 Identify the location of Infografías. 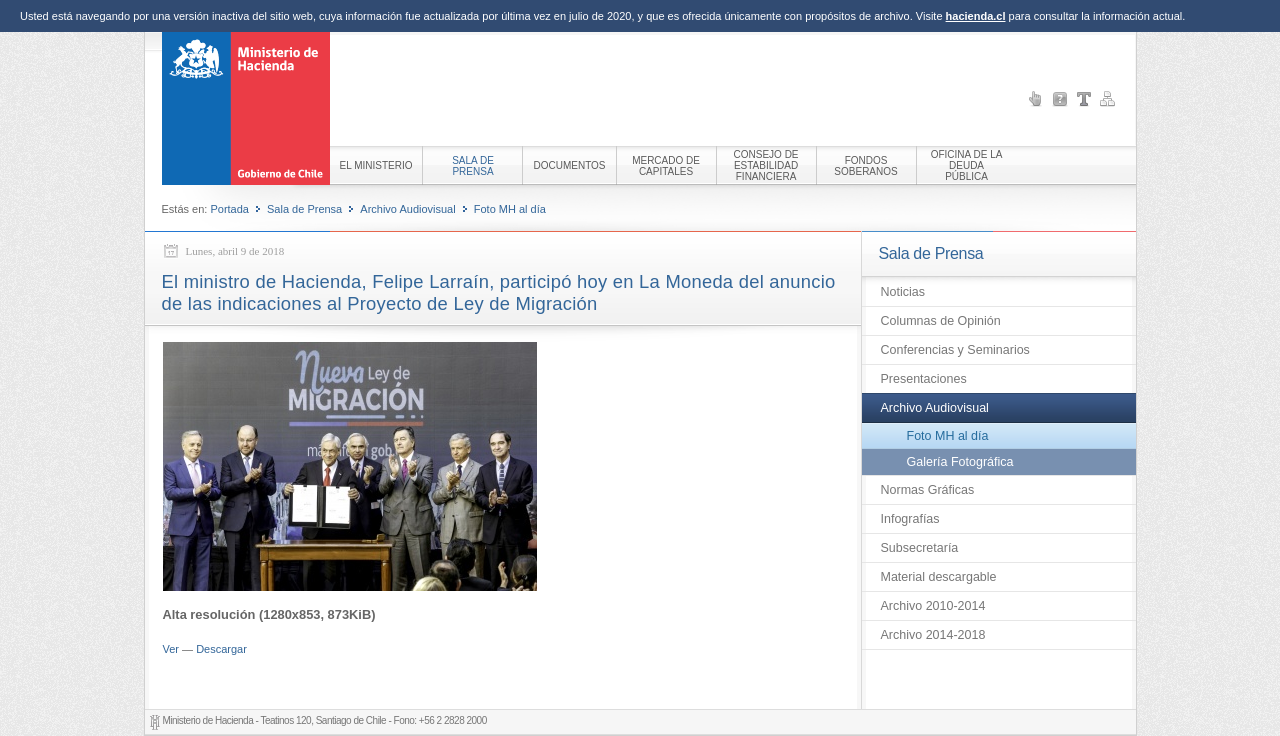
(910, 519).